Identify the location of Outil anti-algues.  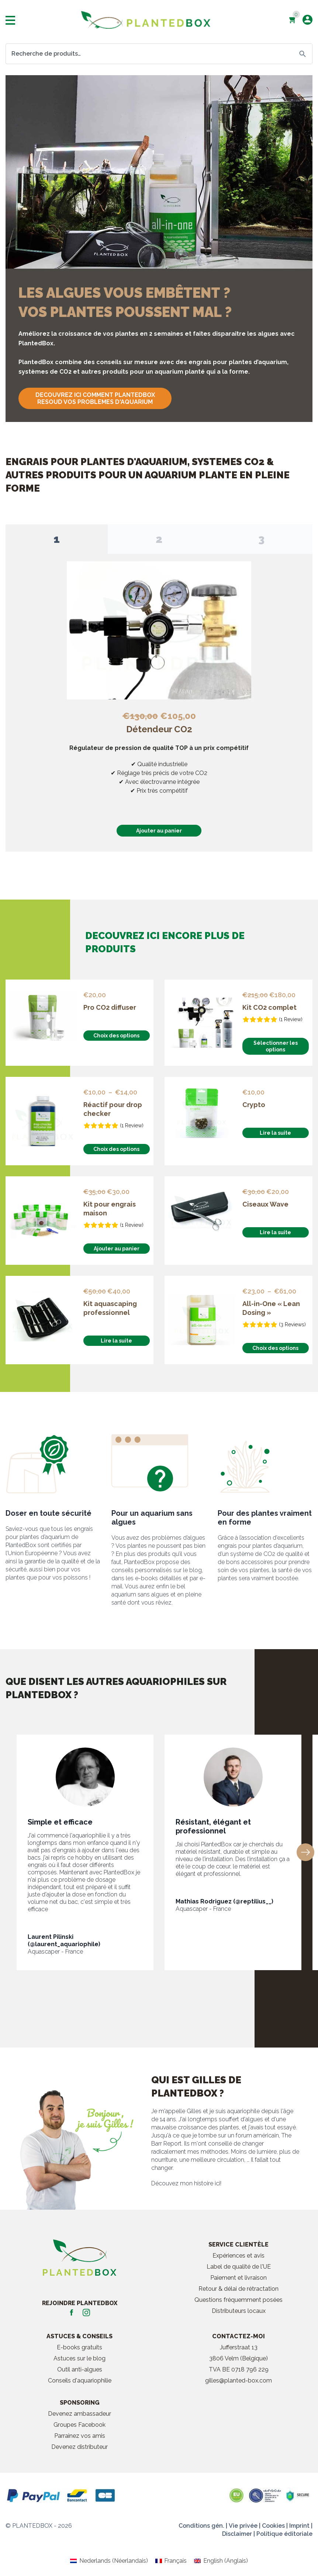
(79, 2365).